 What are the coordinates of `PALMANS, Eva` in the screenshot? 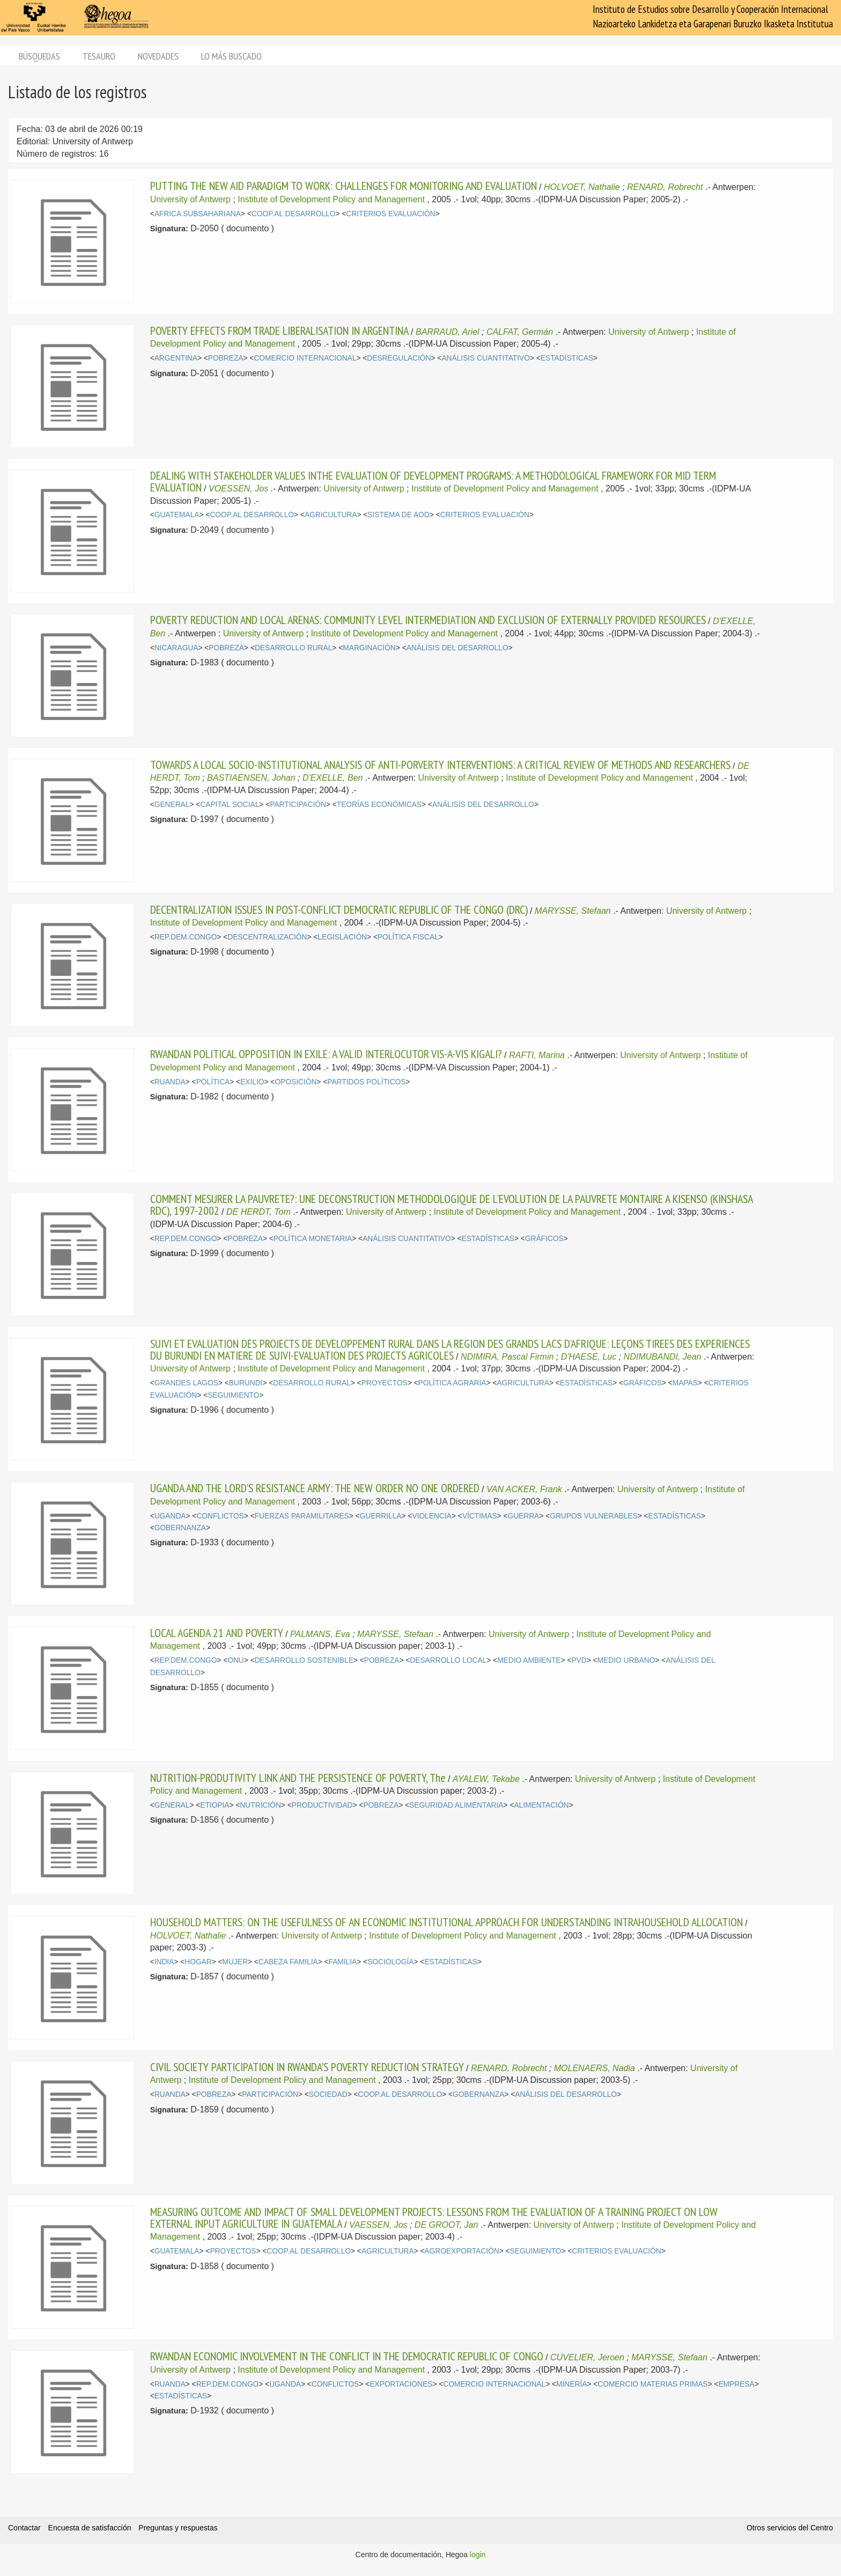 It's located at (320, 1634).